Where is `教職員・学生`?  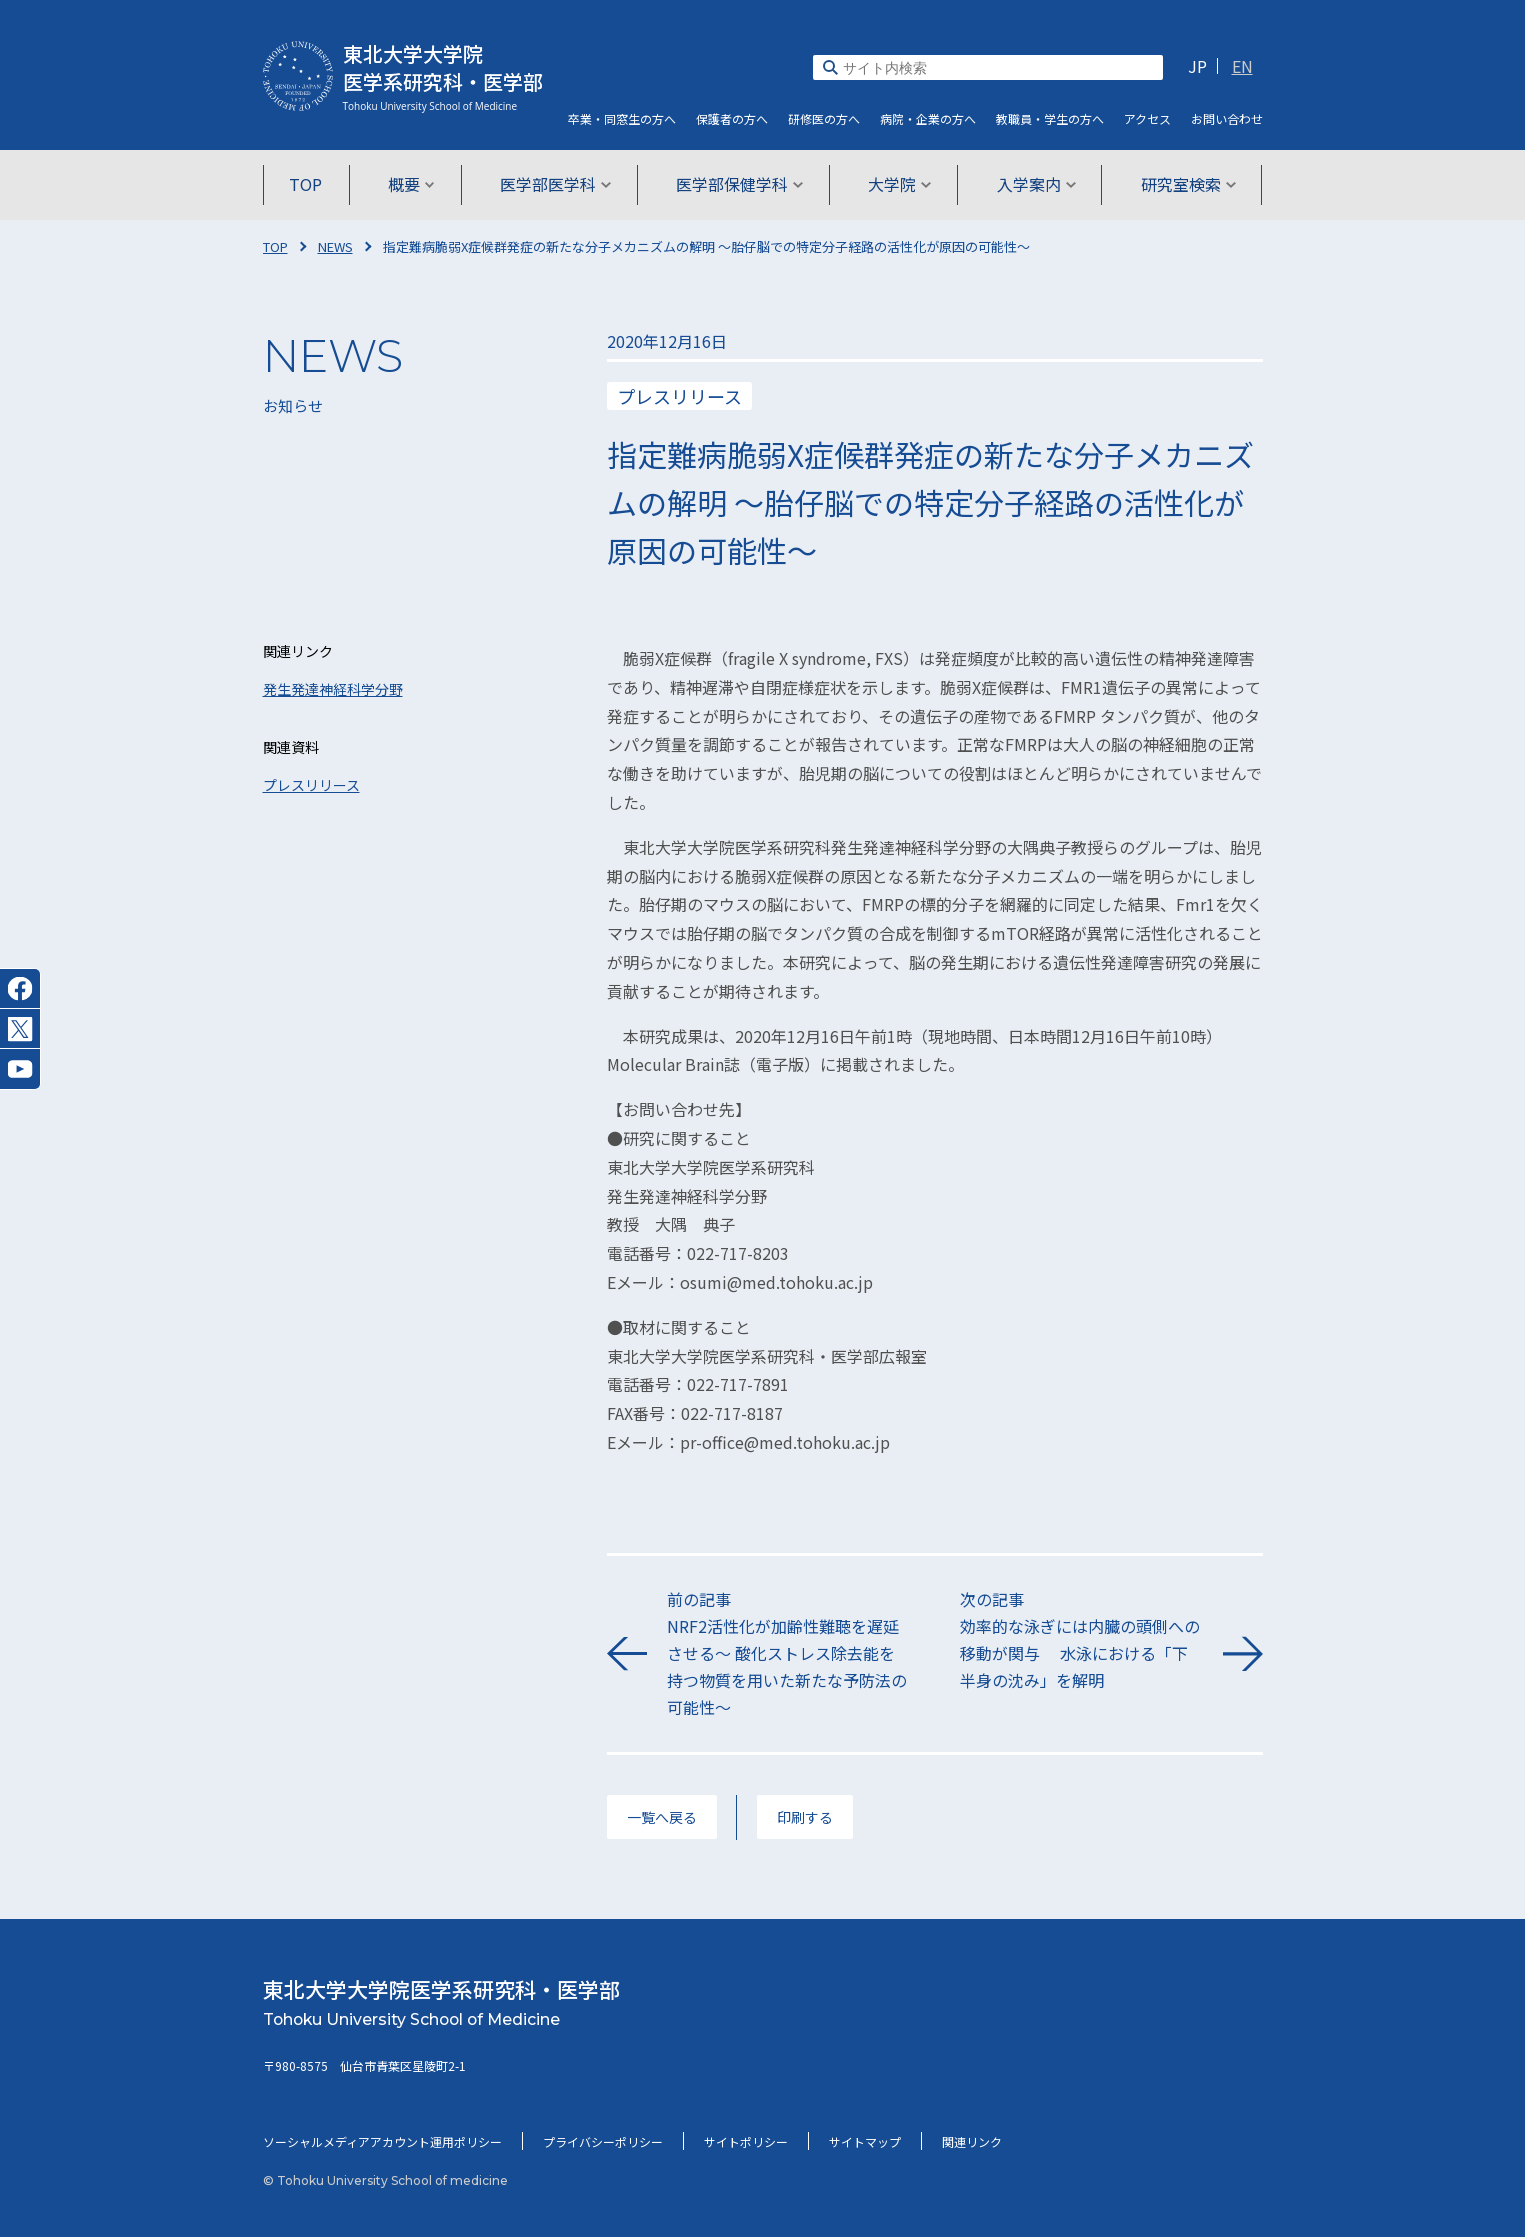
教職員・学生 is located at coordinates (1050, 118).